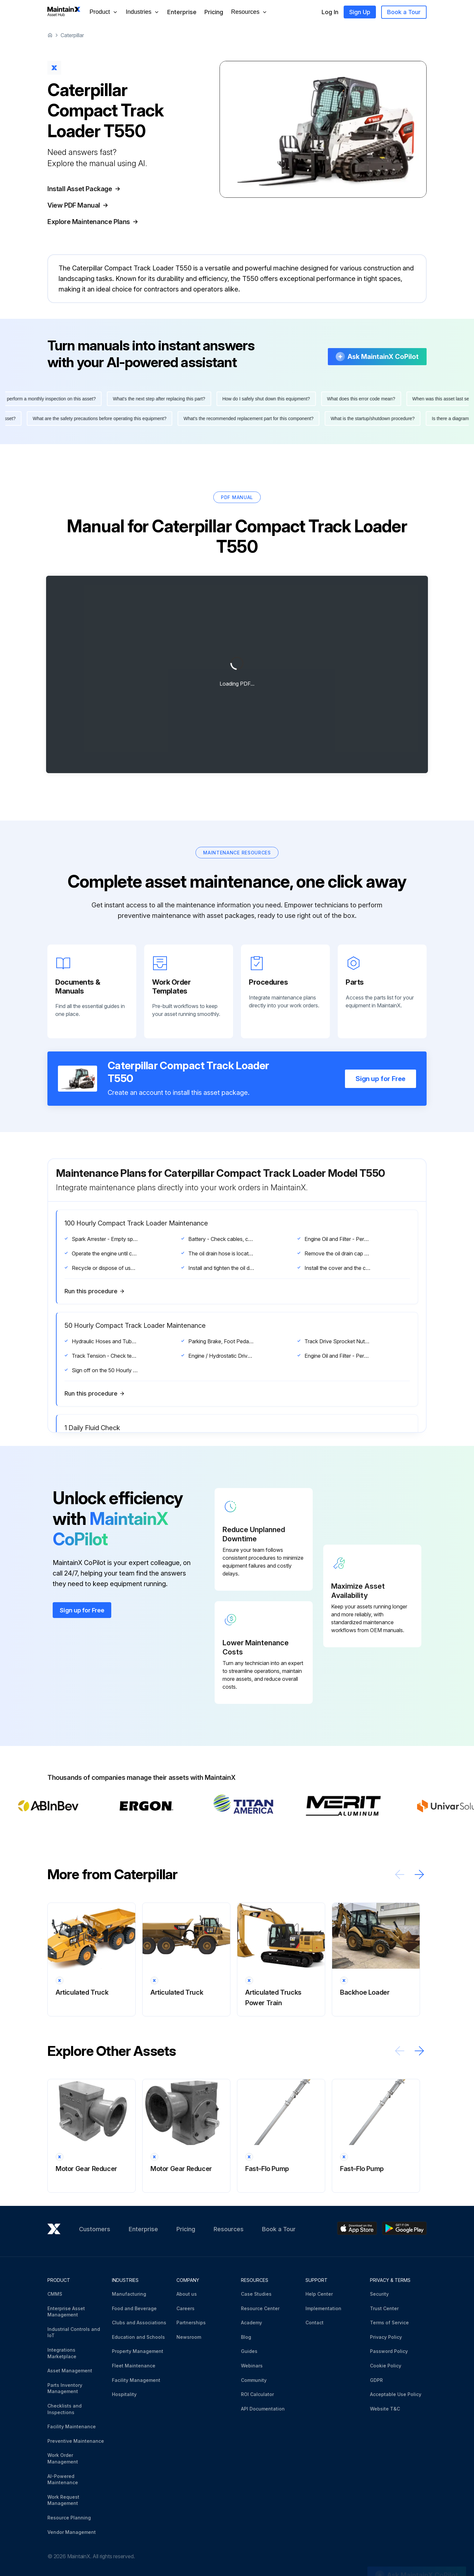 The image size is (474, 2576). I want to click on API Documentation, so click(263, 2409).